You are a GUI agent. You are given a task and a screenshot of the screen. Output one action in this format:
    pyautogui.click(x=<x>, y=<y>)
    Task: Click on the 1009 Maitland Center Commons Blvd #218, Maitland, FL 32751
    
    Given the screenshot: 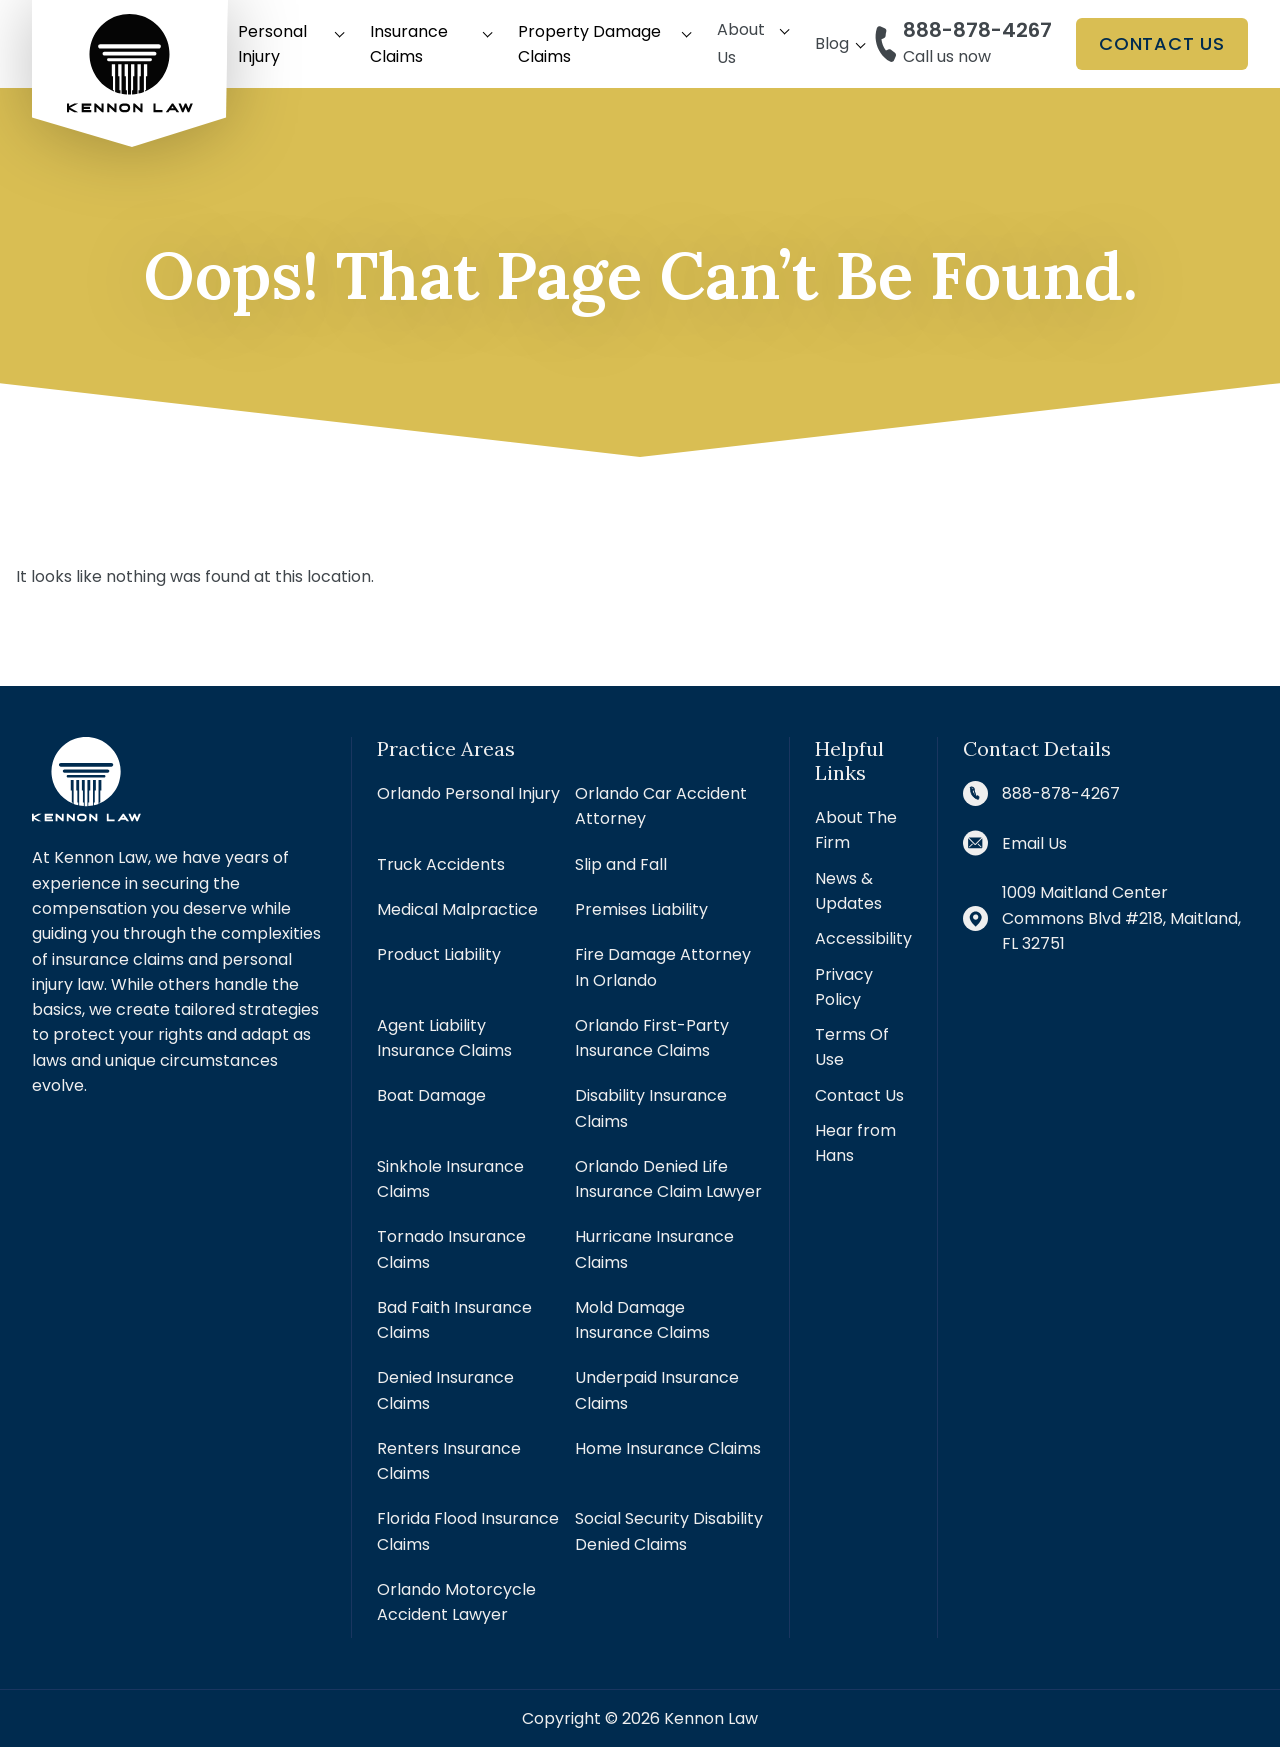 What is the action you would take?
    pyautogui.click(x=1121, y=918)
    